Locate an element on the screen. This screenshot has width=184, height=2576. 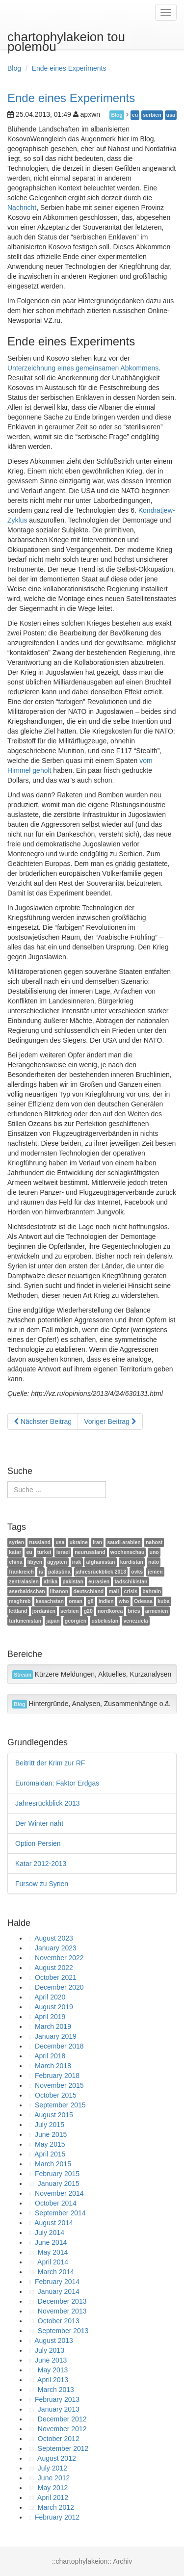
Blog is located at coordinates (14, 68).